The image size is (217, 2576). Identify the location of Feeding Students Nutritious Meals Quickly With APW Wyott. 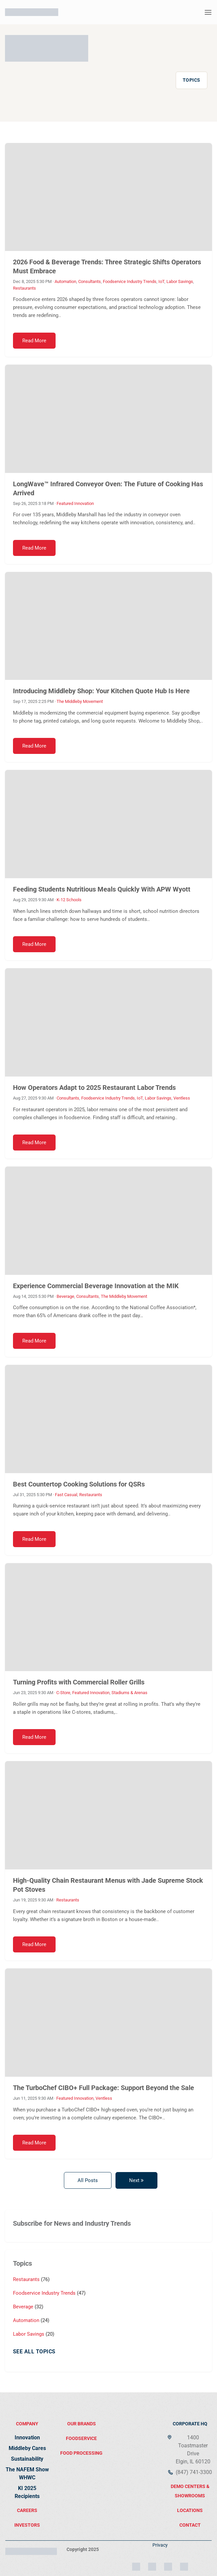
(101, 889).